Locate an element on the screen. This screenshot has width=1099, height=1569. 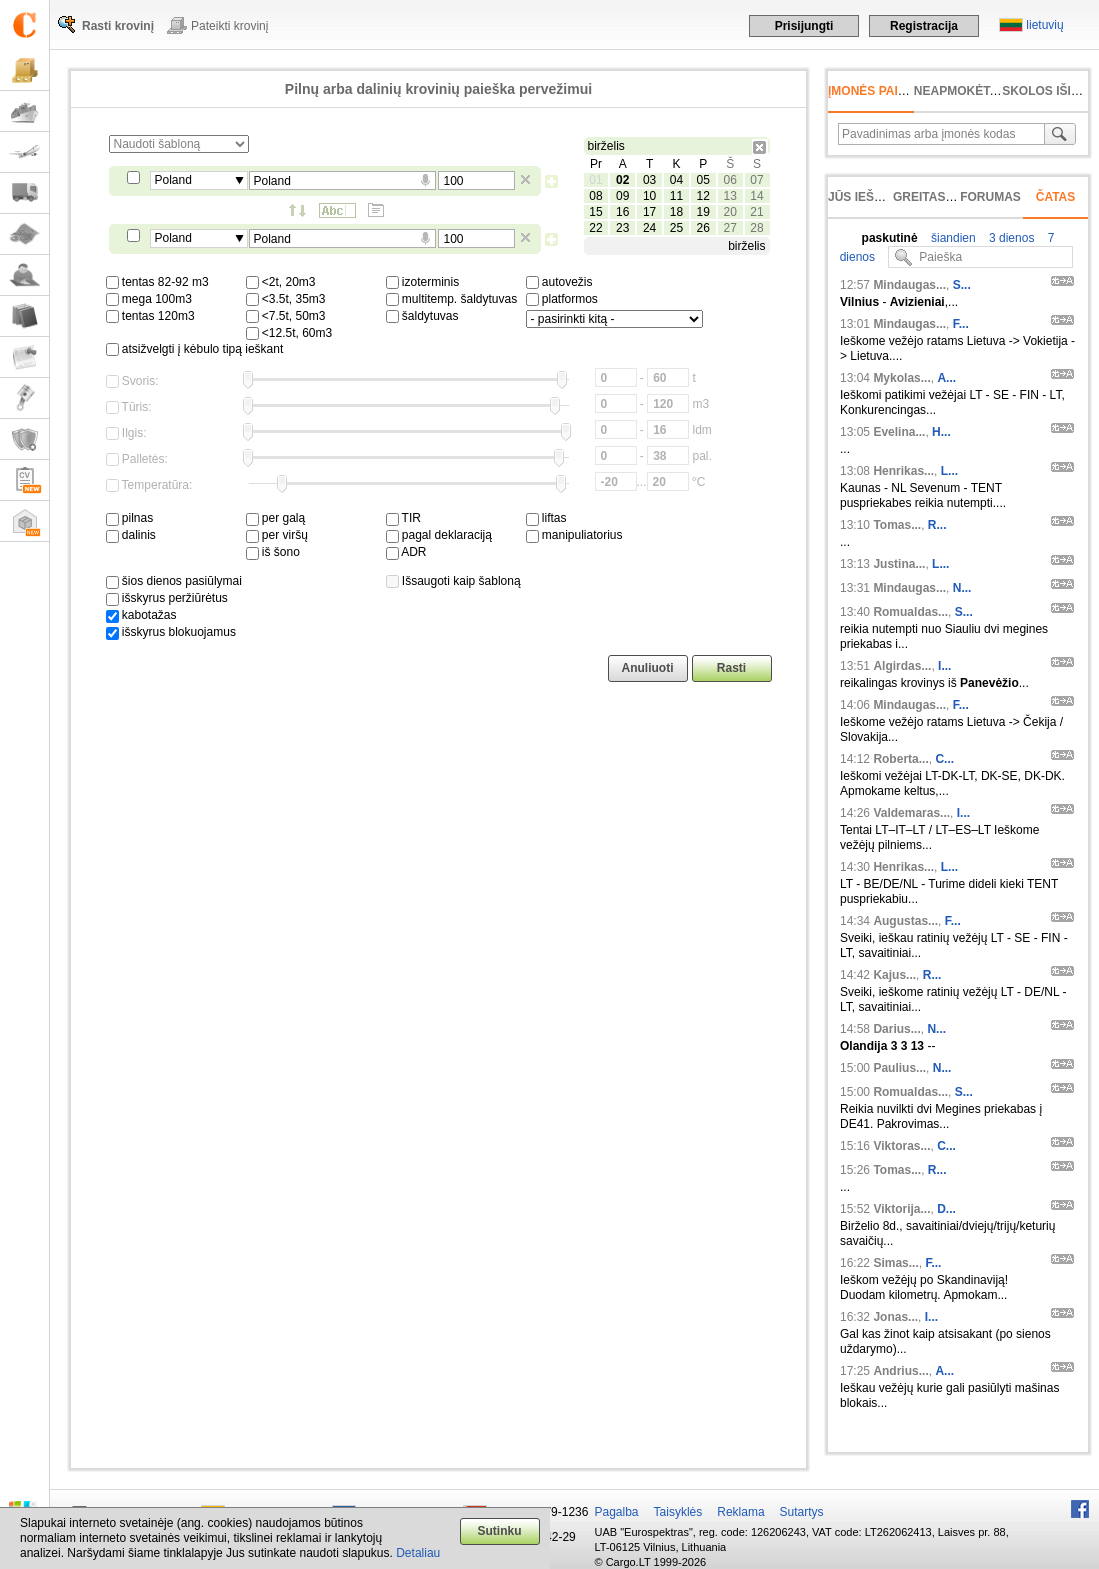
25 is located at coordinates (676, 228).